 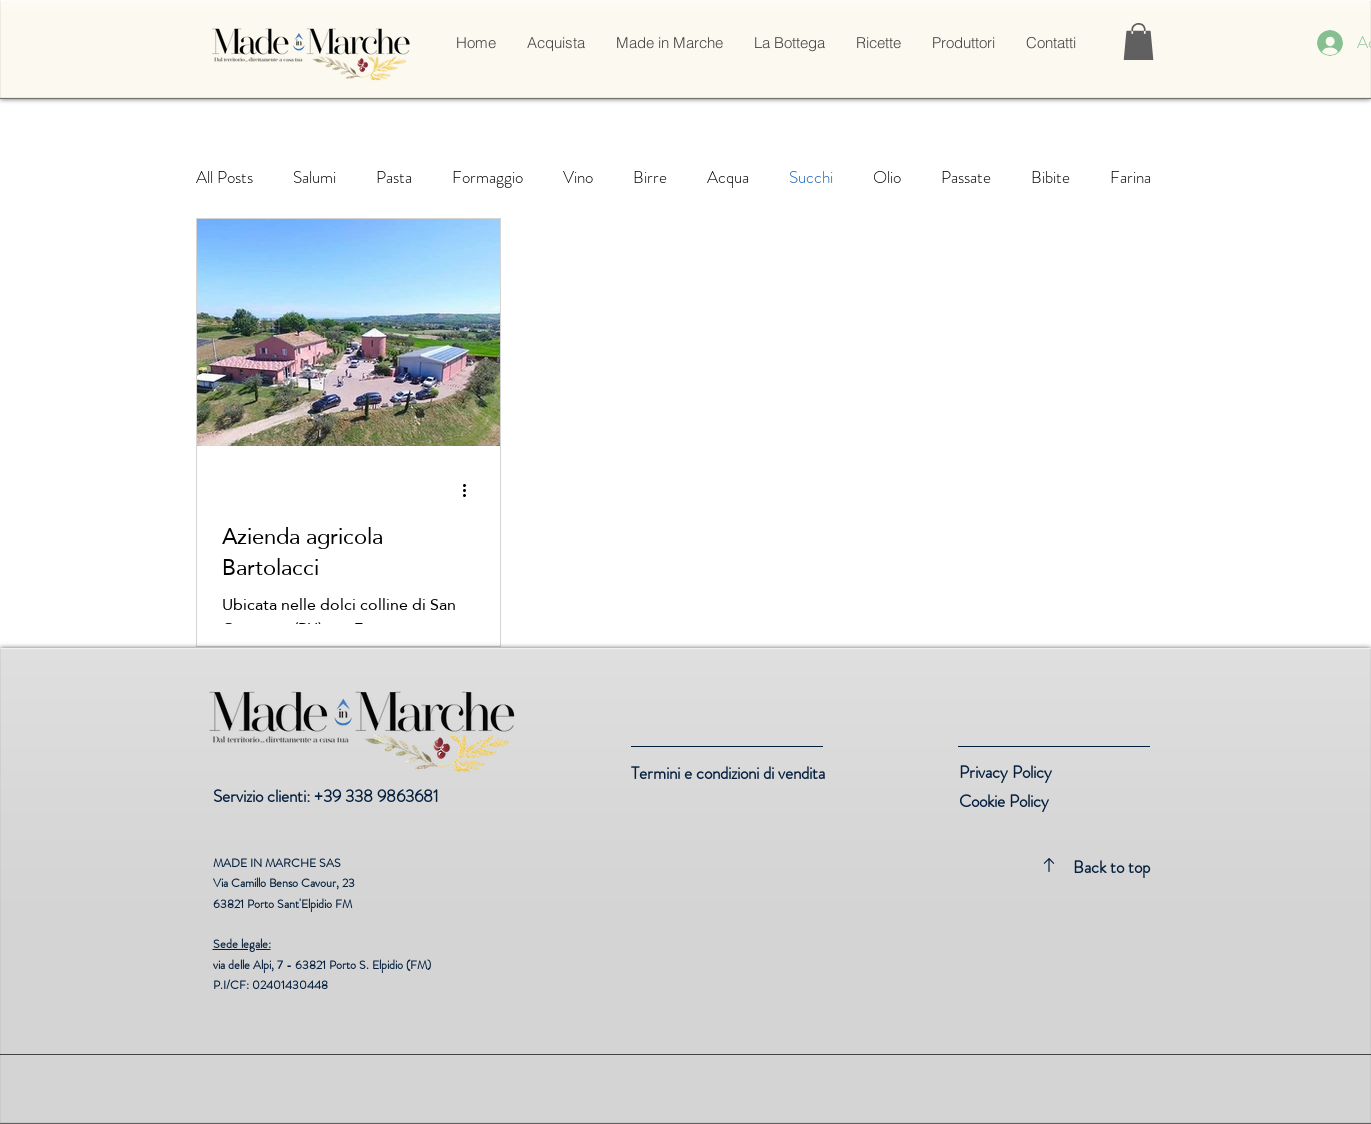 I want to click on Vino, so click(x=578, y=177).